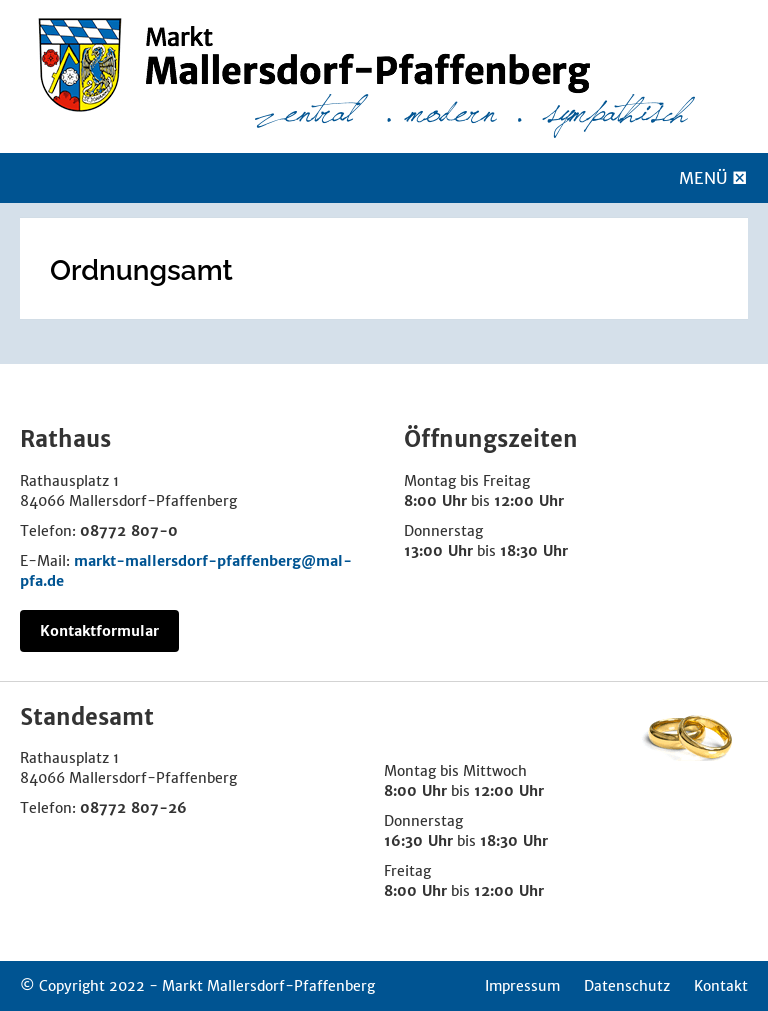 The image size is (768, 1011). I want to click on 16:30 Uhr, so click(418, 841).